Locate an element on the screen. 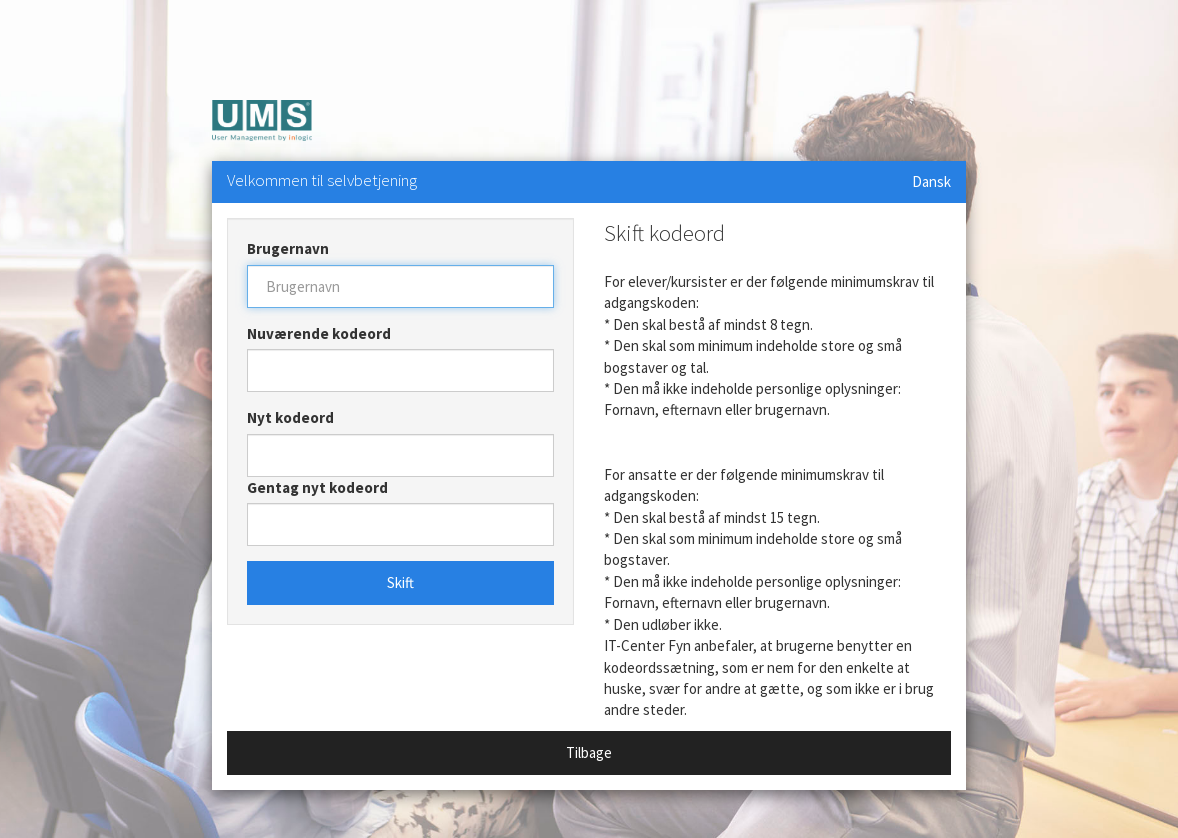 This screenshot has height=838, width=1178. Dansk is located at coordinates (931, 181).